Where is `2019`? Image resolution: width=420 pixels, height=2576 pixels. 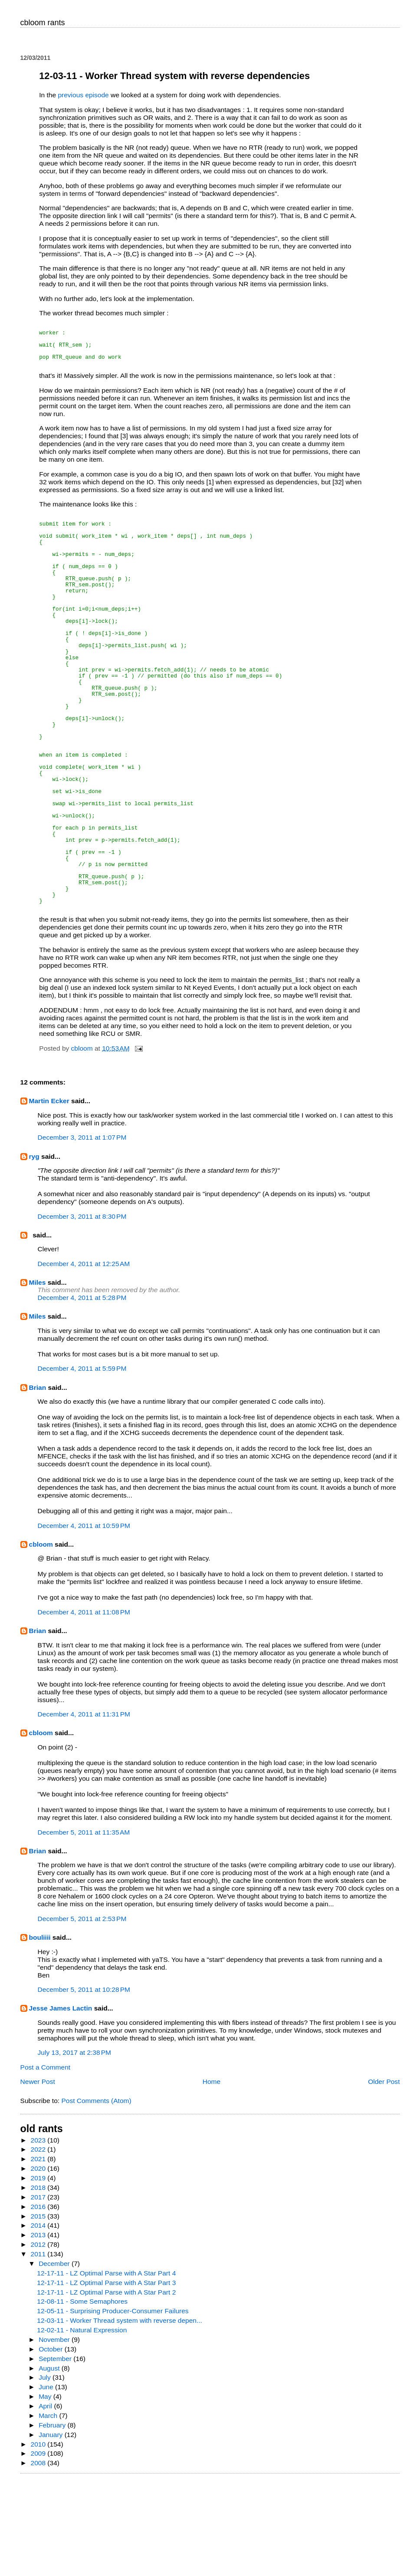
2019 is located at coordinates (39, 2271).